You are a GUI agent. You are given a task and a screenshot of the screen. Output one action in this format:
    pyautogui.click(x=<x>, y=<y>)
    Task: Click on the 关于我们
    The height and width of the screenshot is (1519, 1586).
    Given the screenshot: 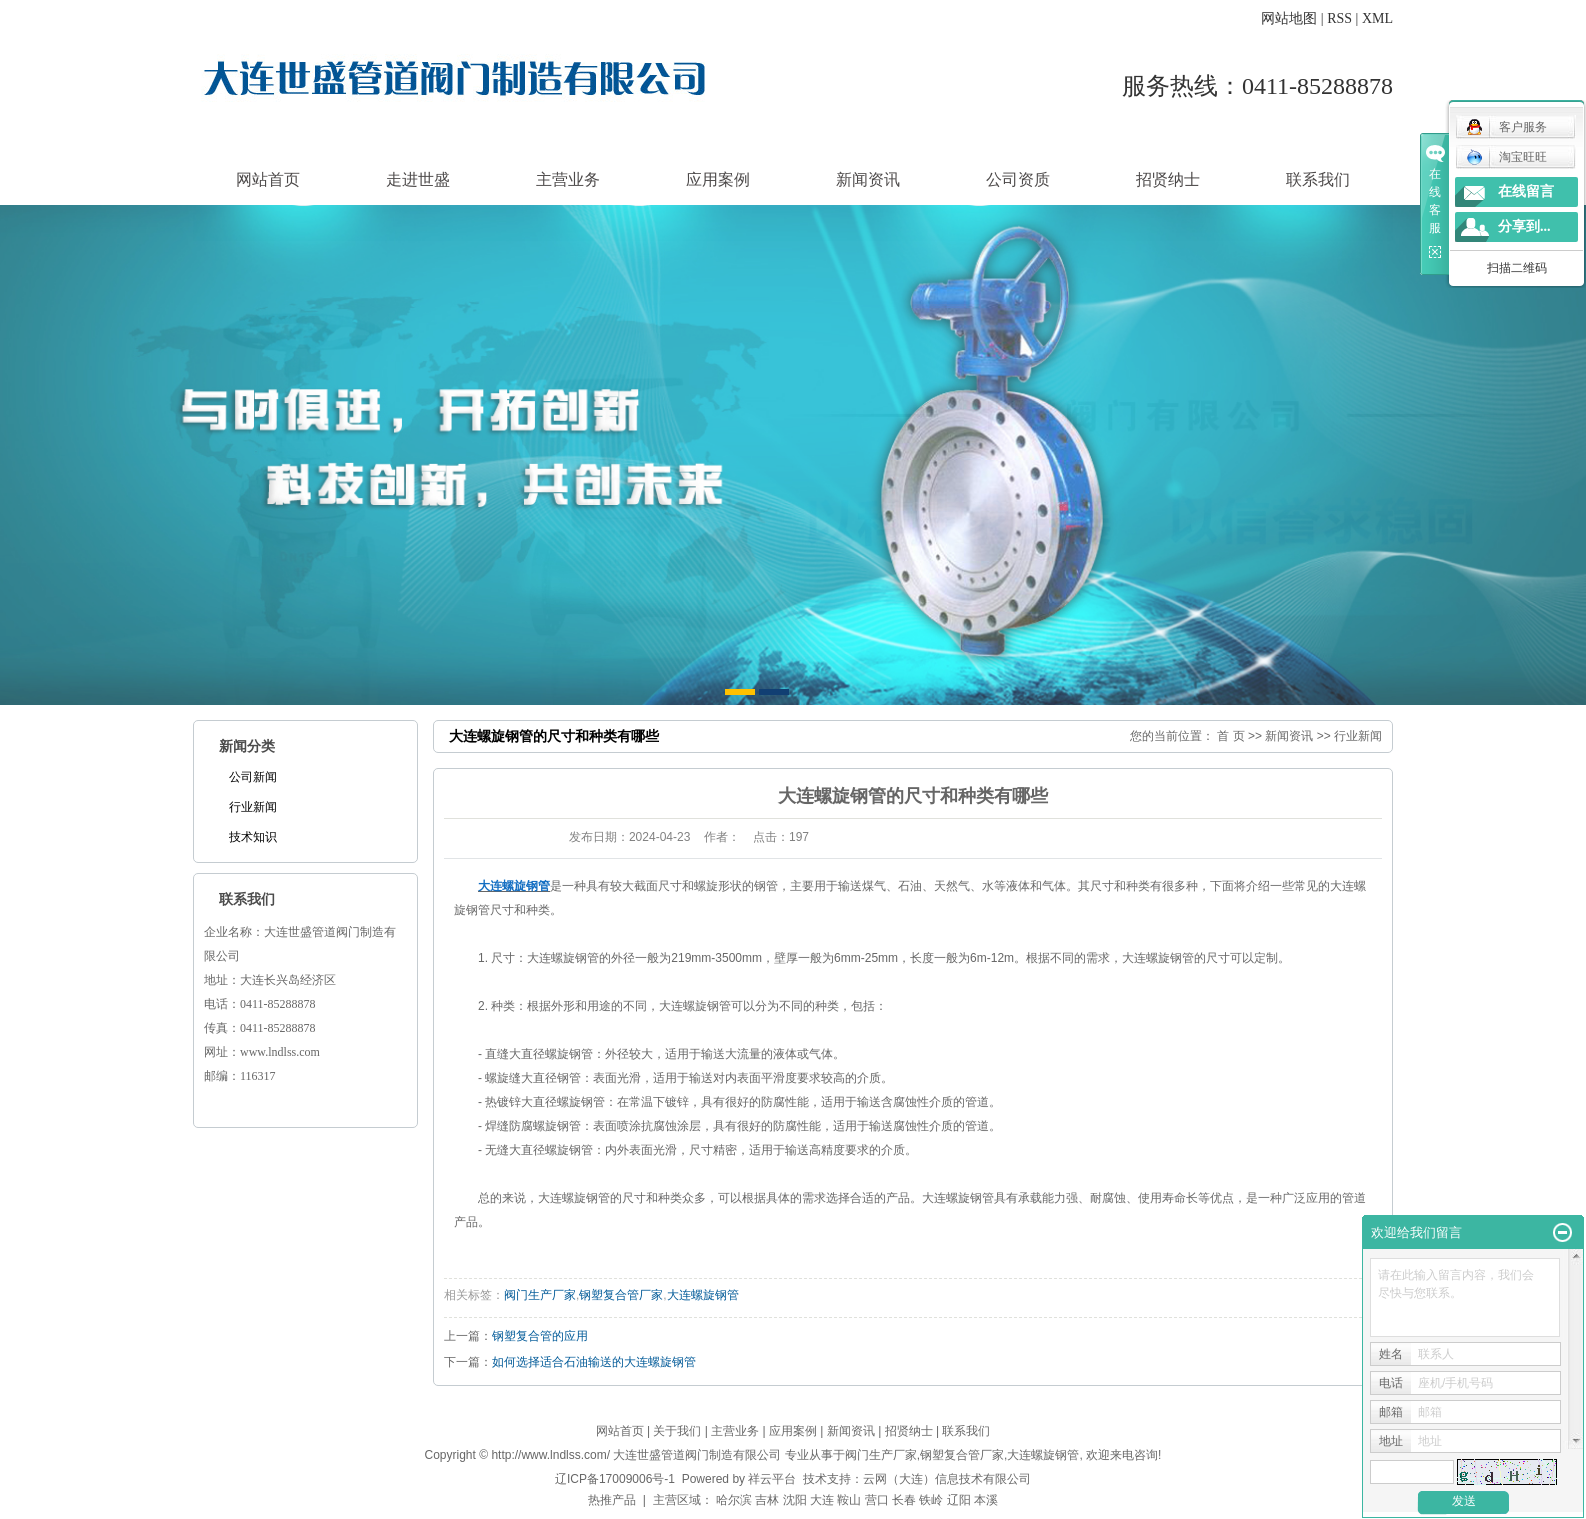 What is the action you would take?
    pyautogui.click(x=677, y=1431)
    